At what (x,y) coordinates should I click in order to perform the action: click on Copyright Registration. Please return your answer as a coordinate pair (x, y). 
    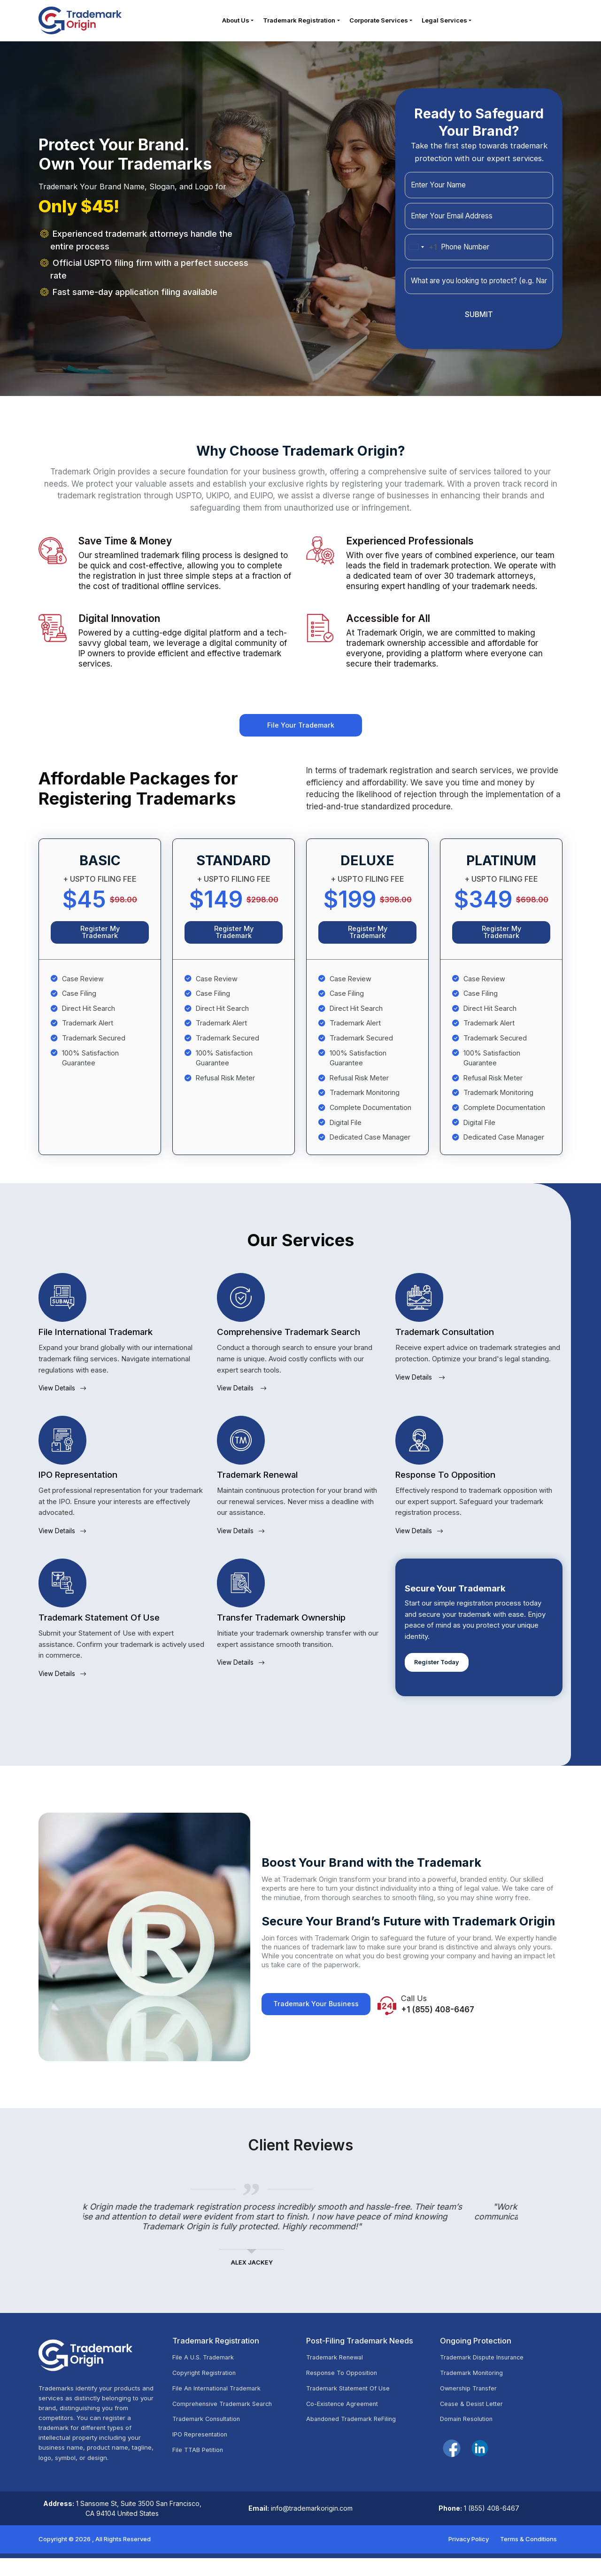
    Looking at the image, I should click on (208, 2392).